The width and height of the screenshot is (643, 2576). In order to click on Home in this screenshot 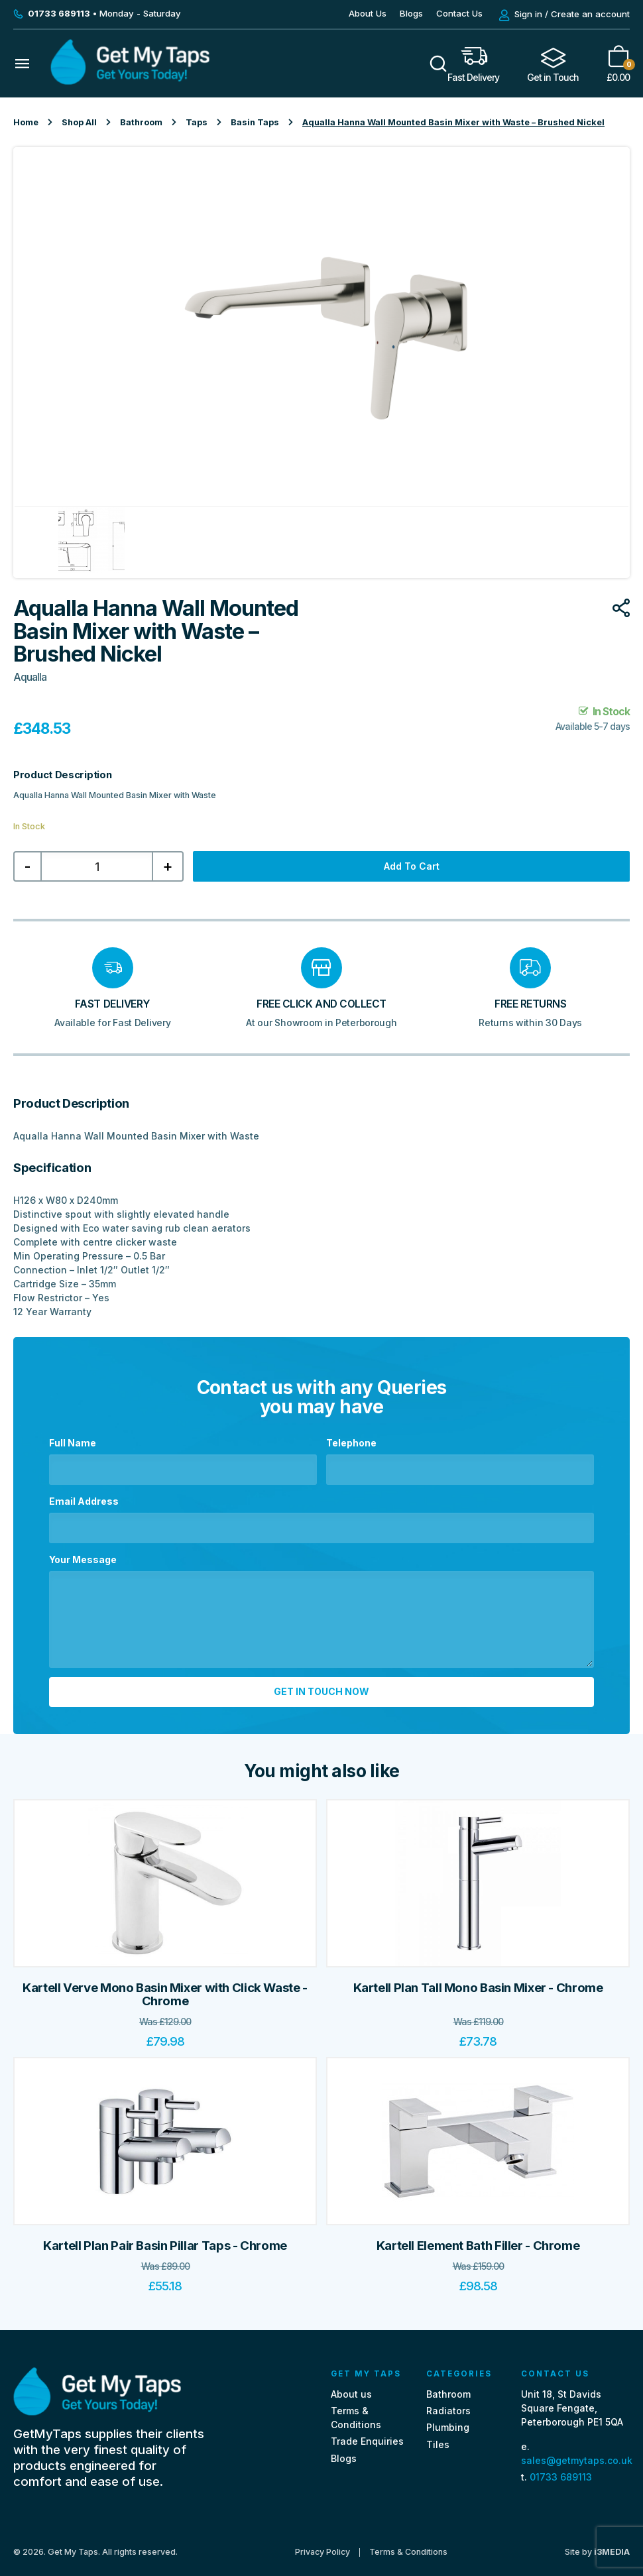, I will do `click(25, 122)`.